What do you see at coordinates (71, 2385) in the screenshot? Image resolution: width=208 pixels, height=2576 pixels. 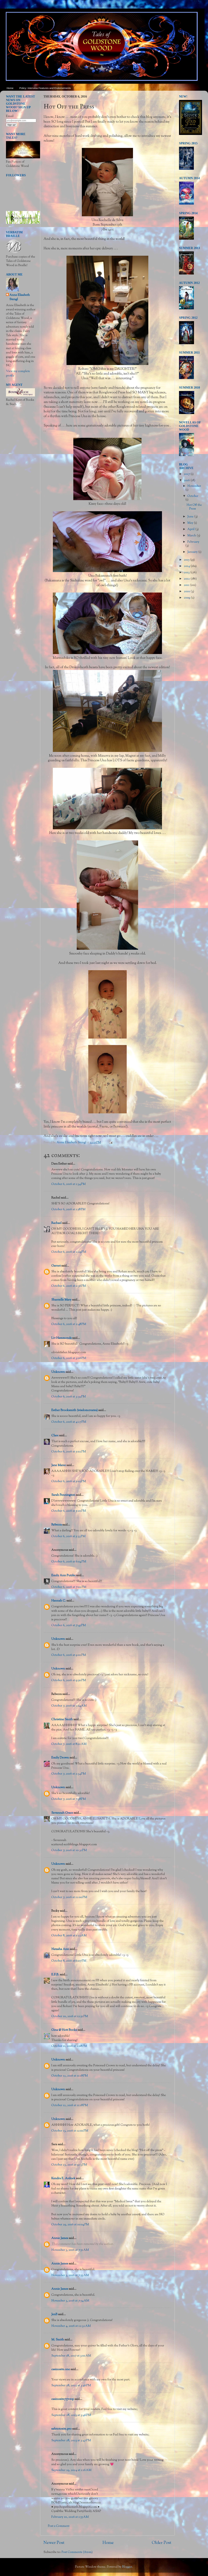 I see `September 28, 2023 at 3:46 PM` at bounding box center [71, 2385].